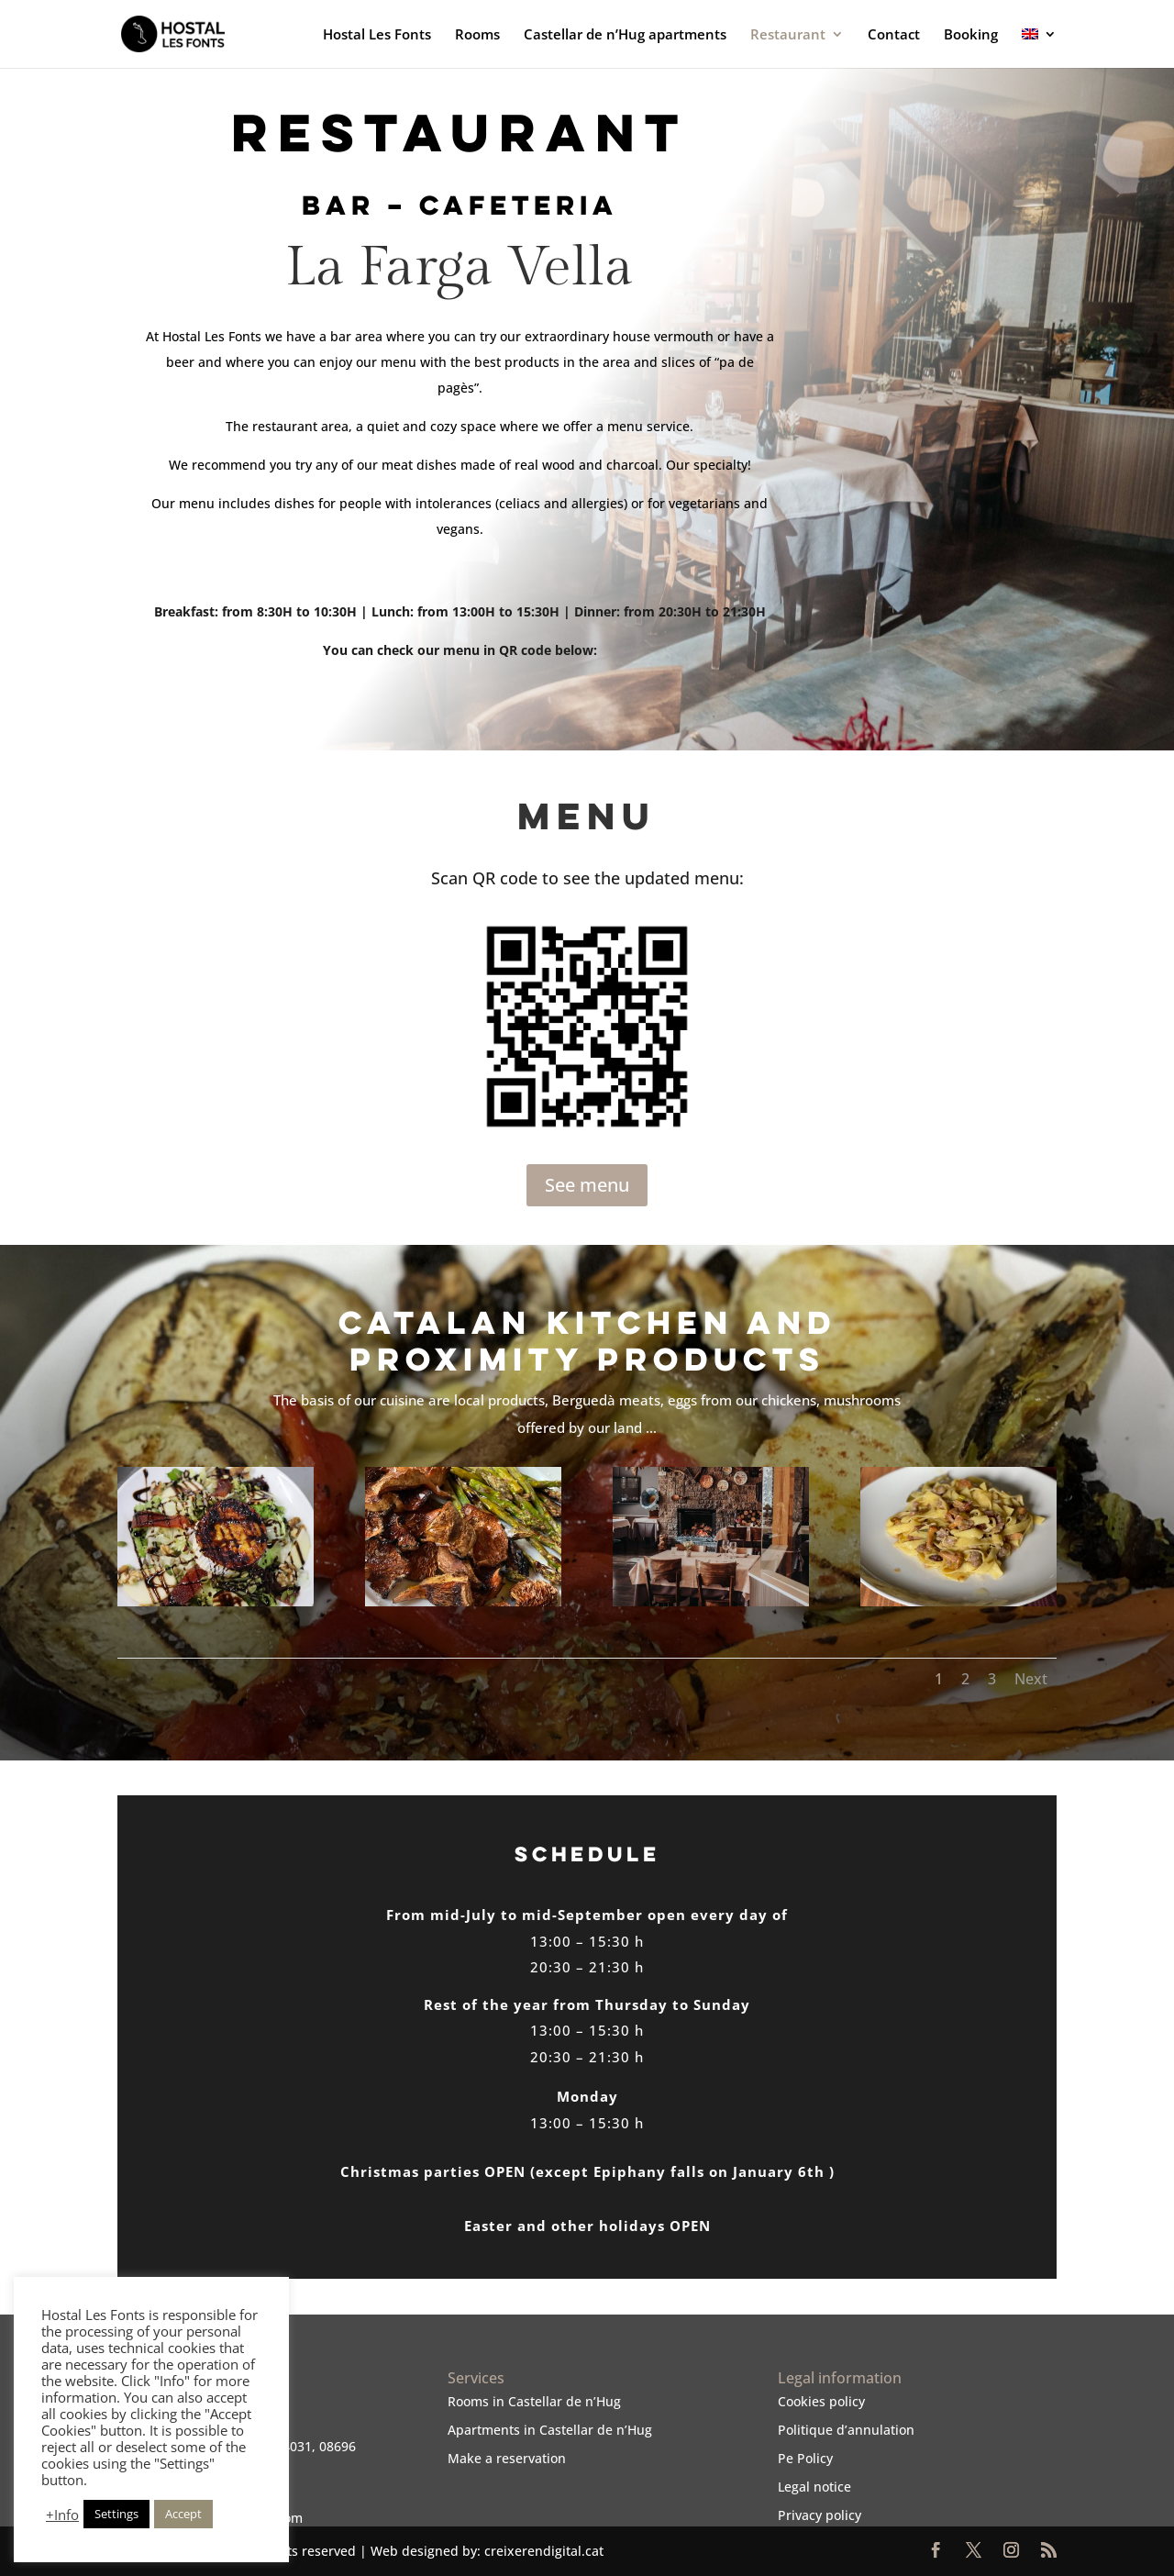 The image size is (1174, 2576). Describe the element at coordinates (534, 2401) in the screenshot. I see `Rooms in Castellar de n’Hug` at that location.